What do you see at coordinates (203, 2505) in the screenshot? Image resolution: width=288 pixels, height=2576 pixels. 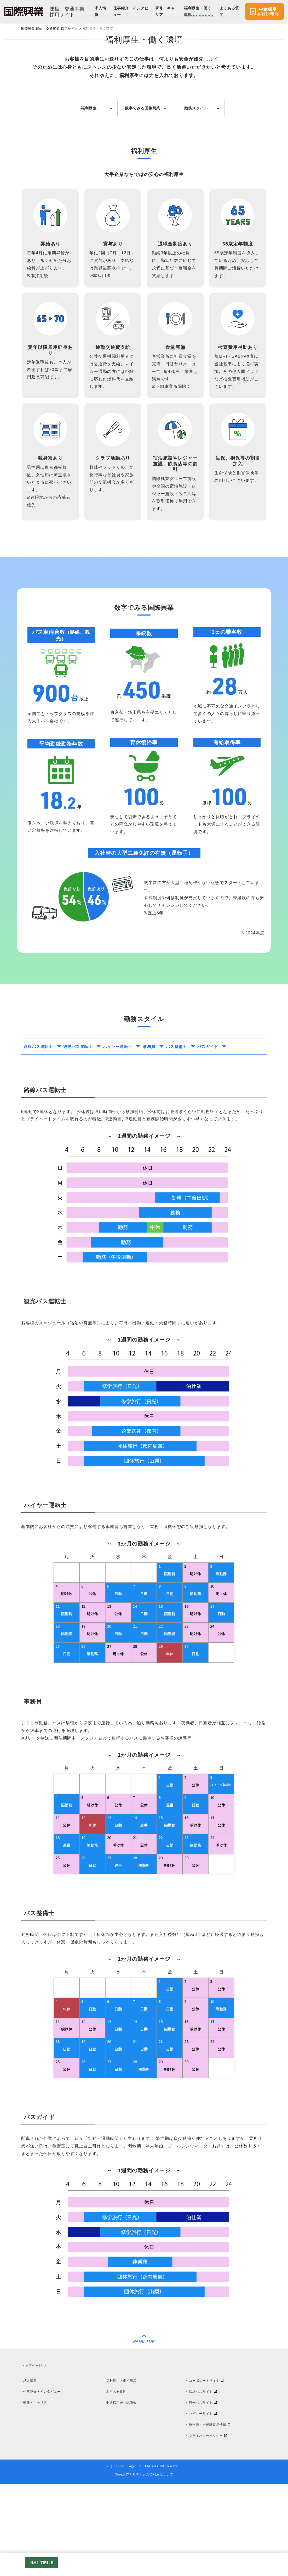 I see `ハイヤーサイト` at bounding box center [203, 2505].